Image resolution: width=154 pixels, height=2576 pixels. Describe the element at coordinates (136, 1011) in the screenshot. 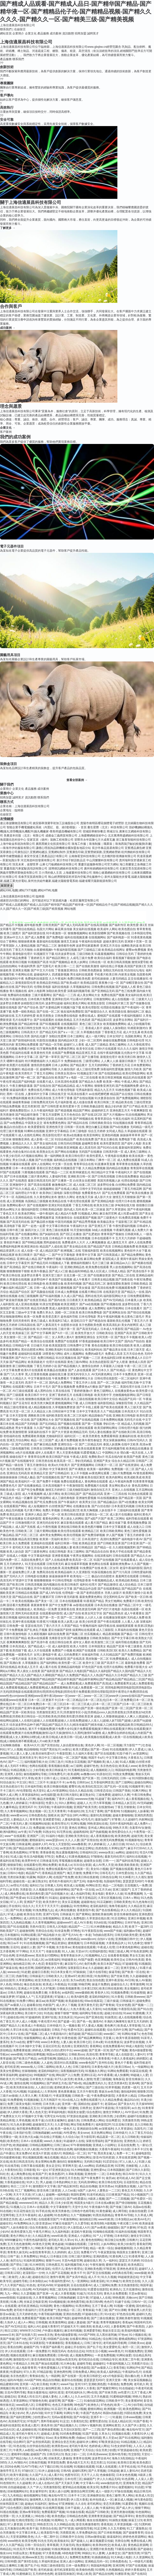

I see `微拍福利二区` at that location.